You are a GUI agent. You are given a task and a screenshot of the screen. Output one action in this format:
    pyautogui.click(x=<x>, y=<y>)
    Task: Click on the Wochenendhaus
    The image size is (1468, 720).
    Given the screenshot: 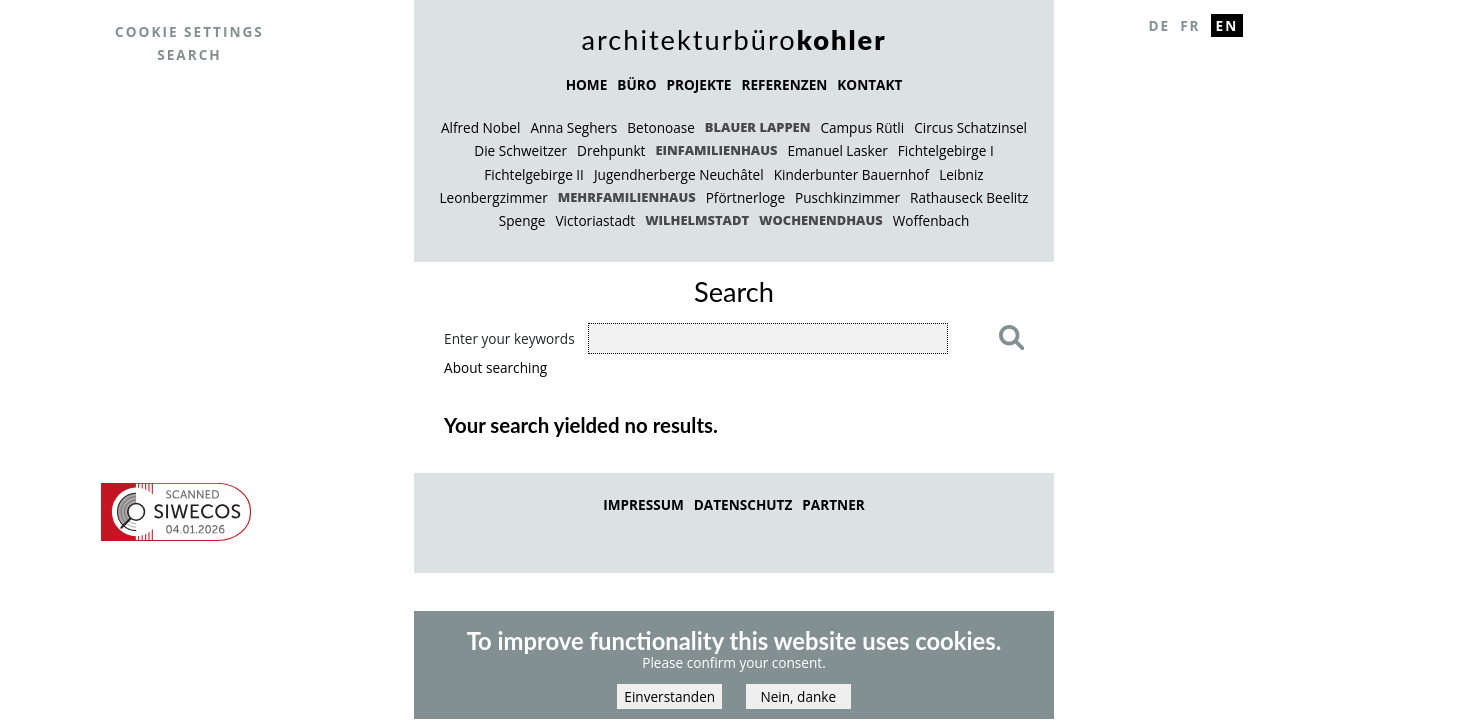 What is the action you would take?
    pyautogui.click(x=821, y=220)
    